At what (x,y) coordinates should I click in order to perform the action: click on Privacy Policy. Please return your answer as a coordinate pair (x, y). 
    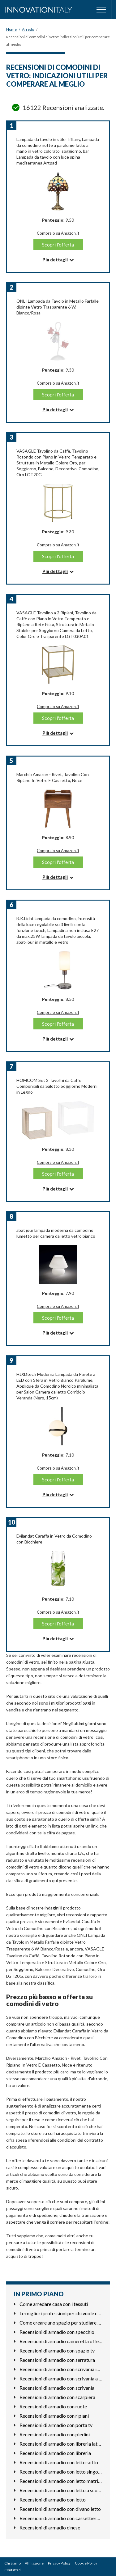
    Looking at the image, I should click on (59, 2563).